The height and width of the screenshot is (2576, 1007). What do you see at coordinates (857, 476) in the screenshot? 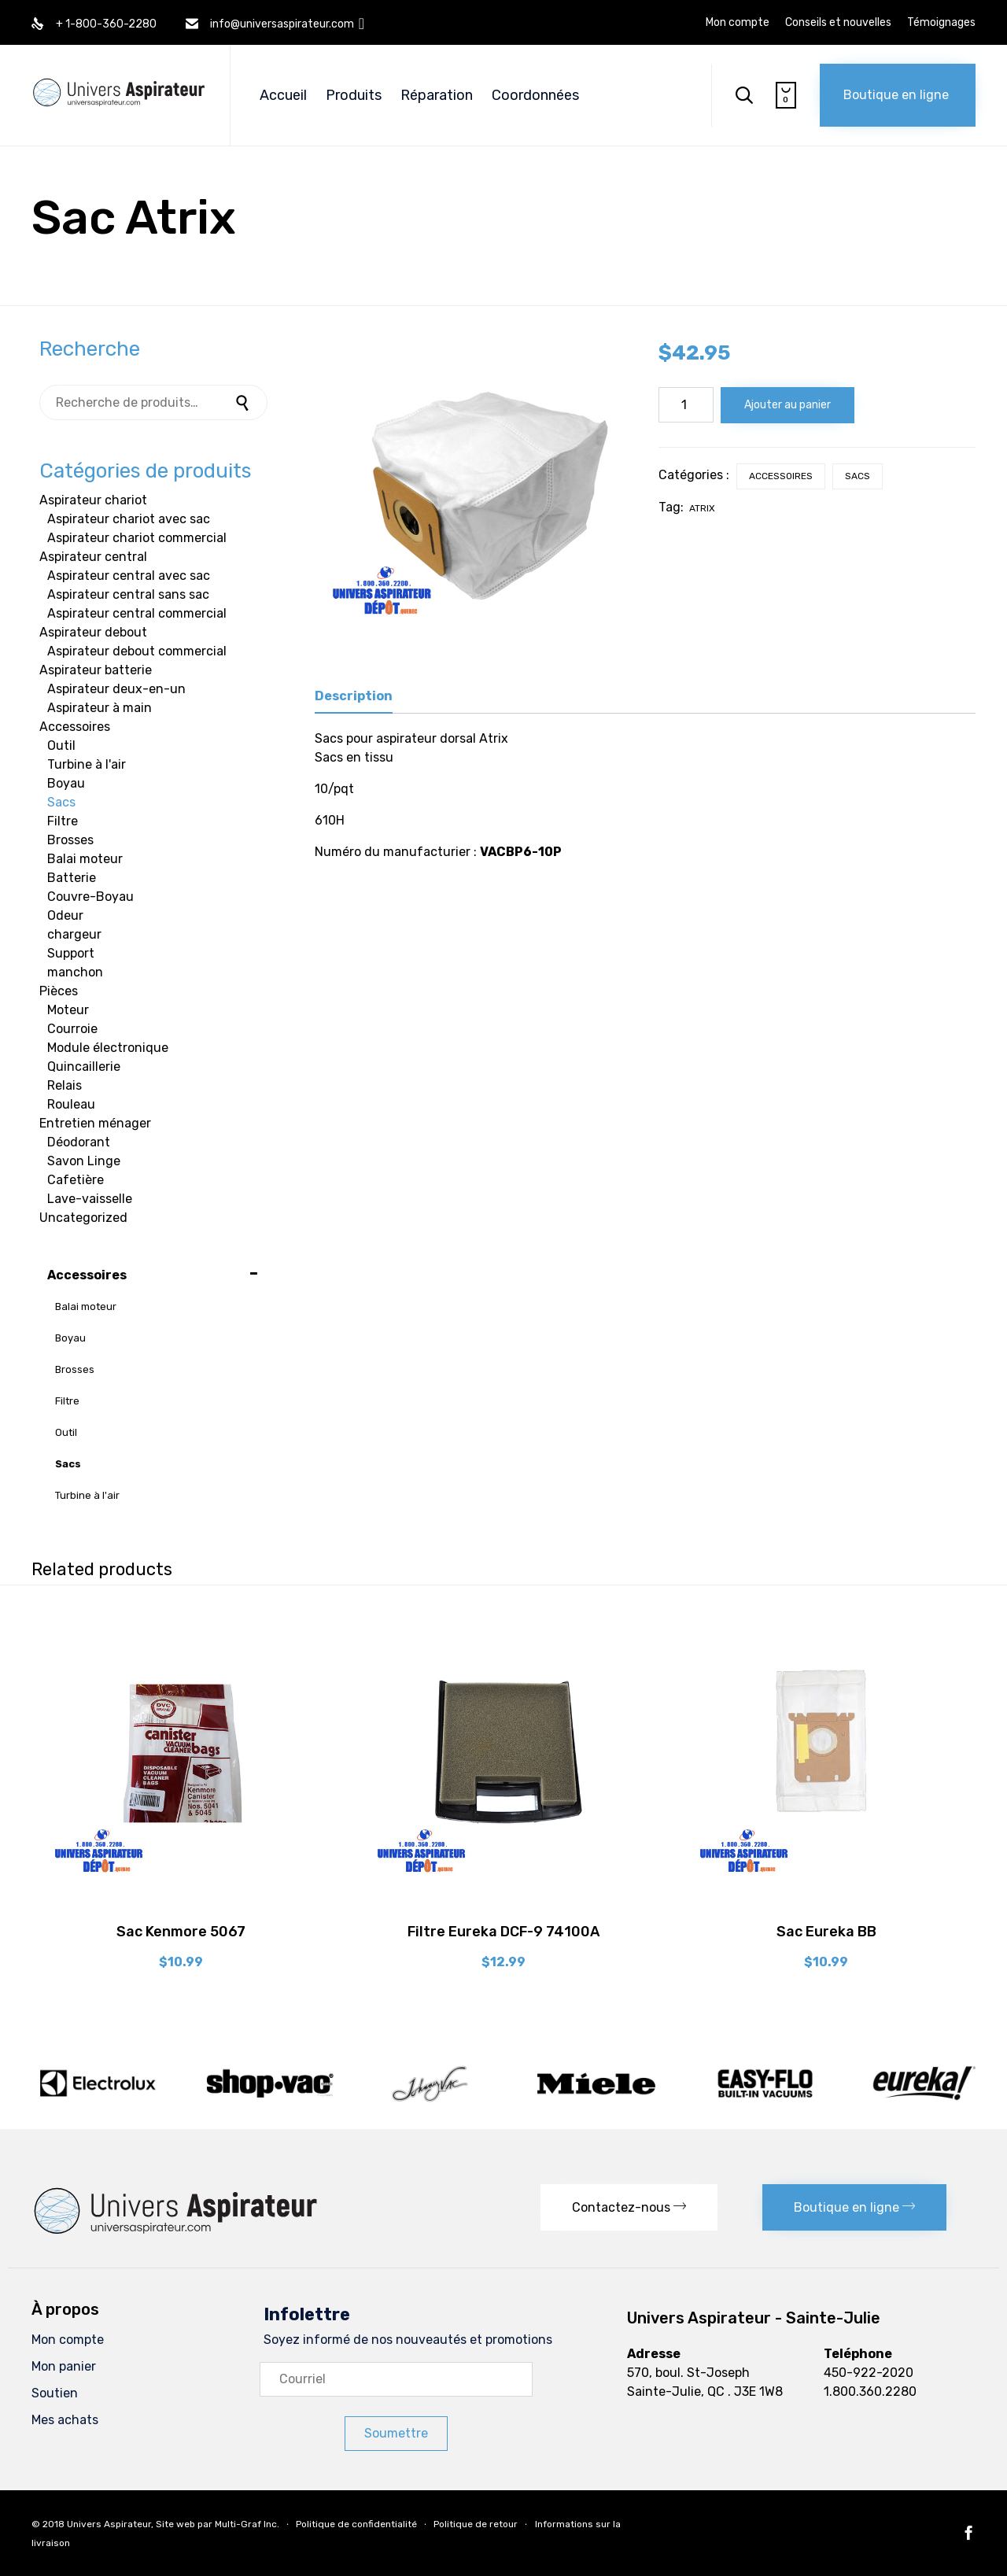
I see `Sacs` at bounding box center [857, 476].